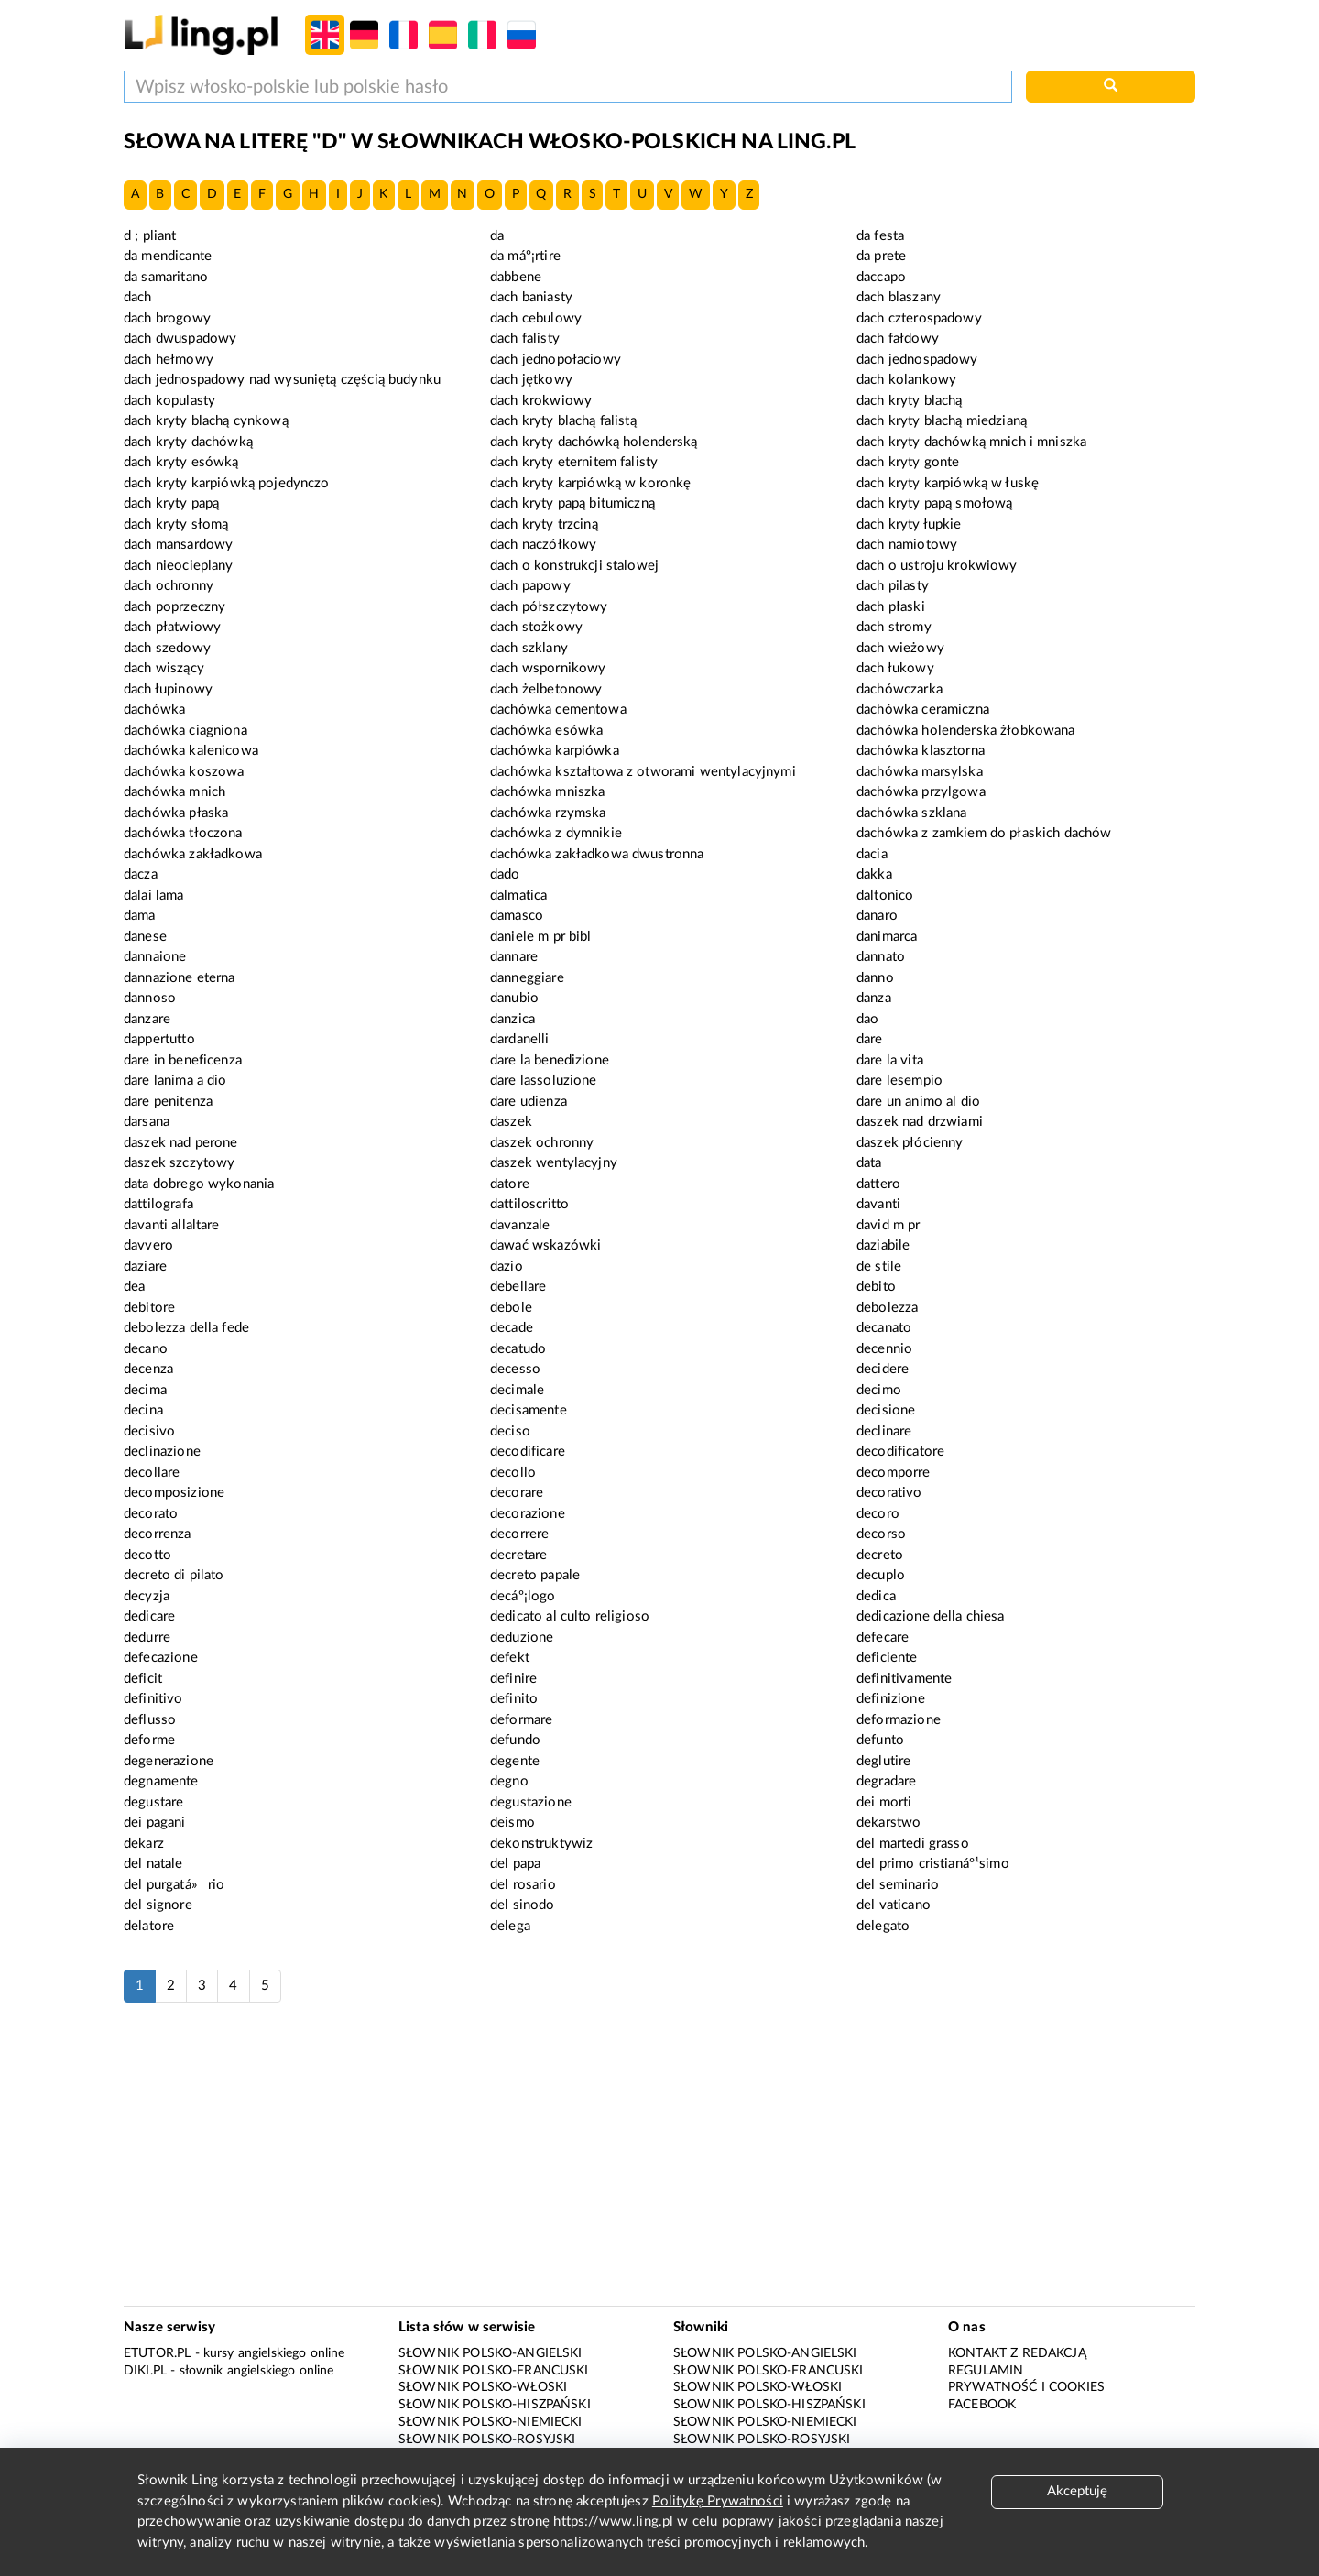 The image size is (1319, 2576). I want to click on Słownik polsko-francuski, so click(493, 2370).